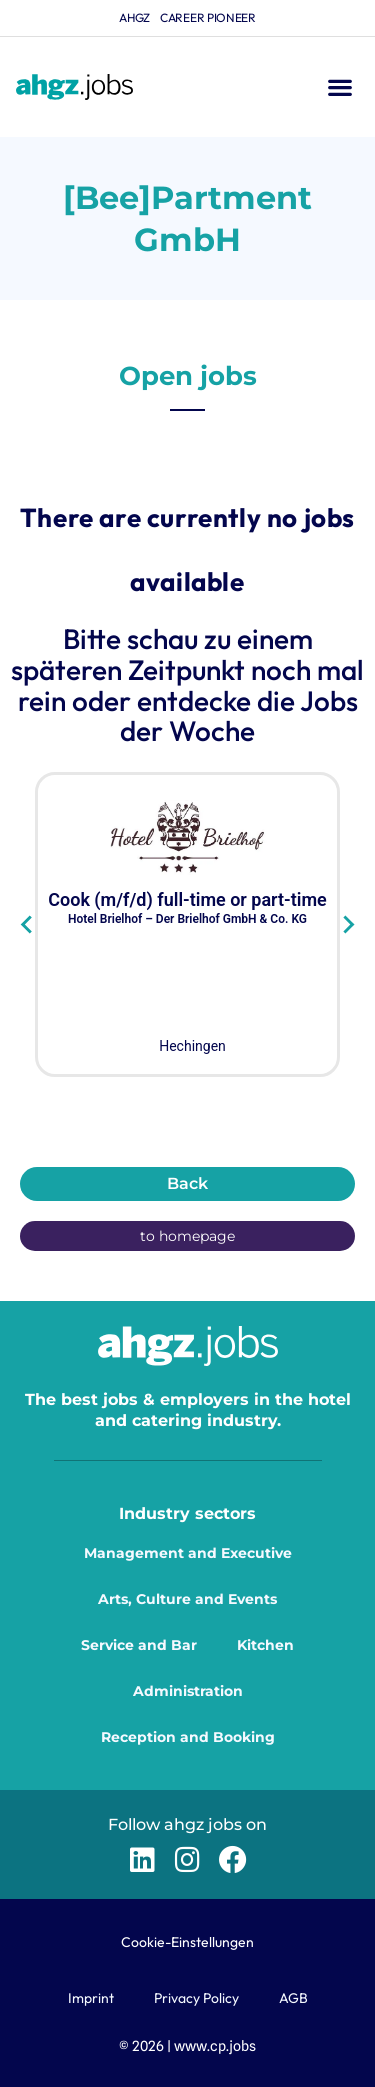  Describe the element at coordinates (91, 1998) in the screenshot. I see `Imprint` at that location.